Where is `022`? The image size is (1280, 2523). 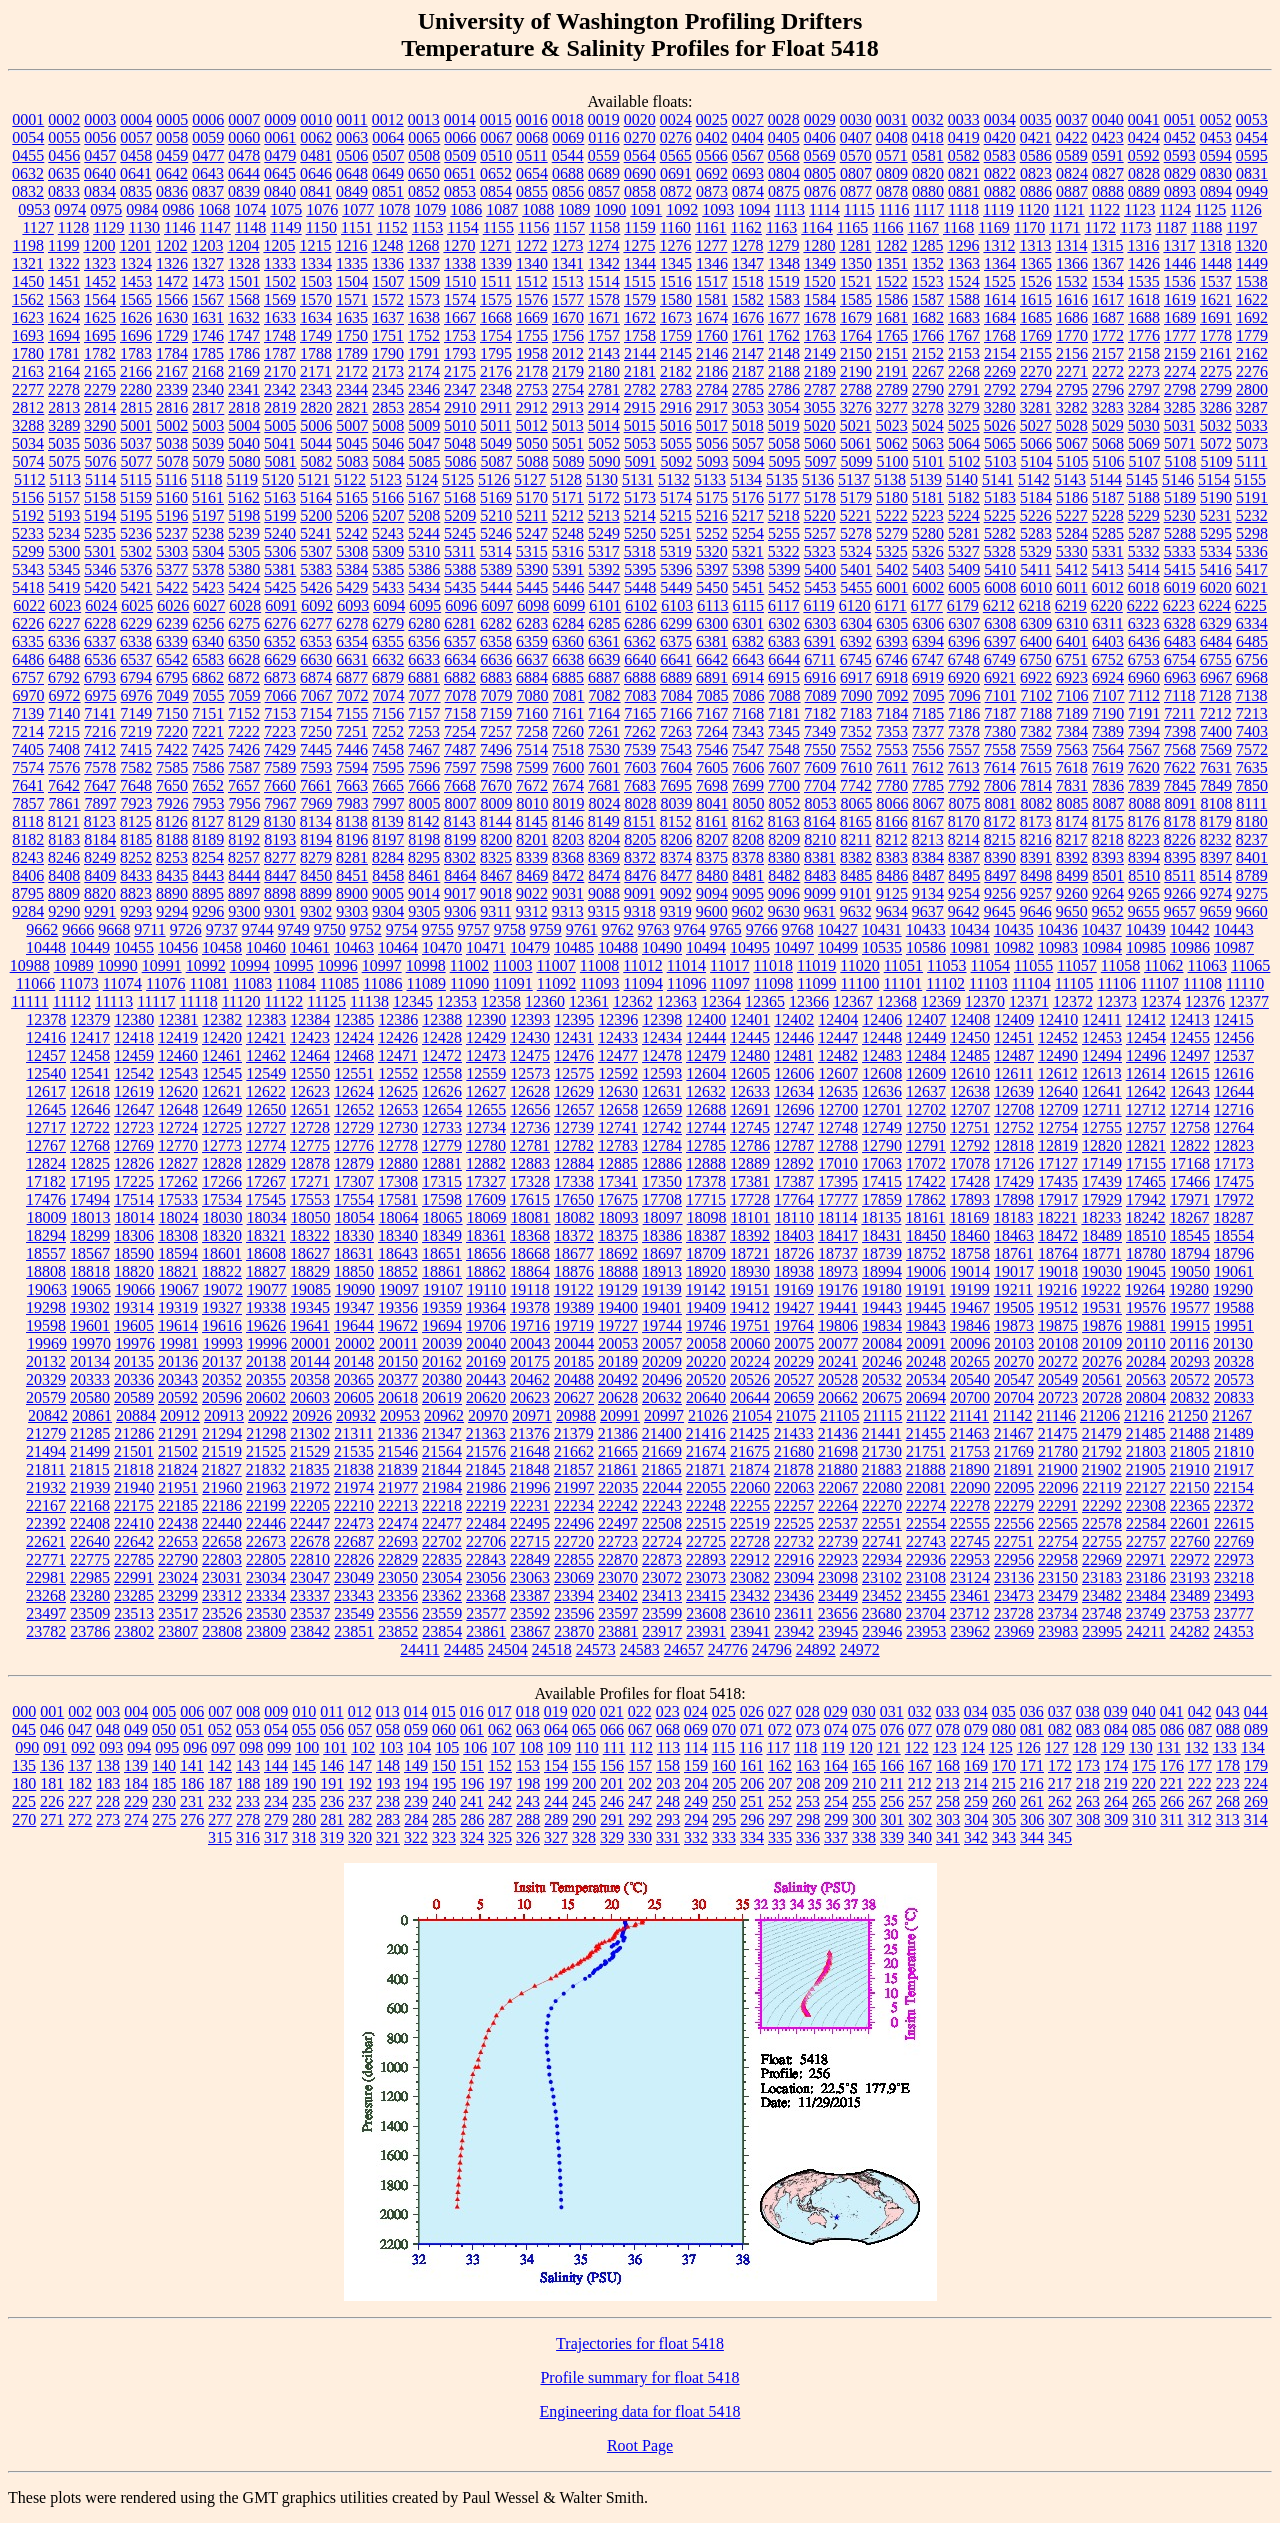
022 is located at coordinates (640, 1711).